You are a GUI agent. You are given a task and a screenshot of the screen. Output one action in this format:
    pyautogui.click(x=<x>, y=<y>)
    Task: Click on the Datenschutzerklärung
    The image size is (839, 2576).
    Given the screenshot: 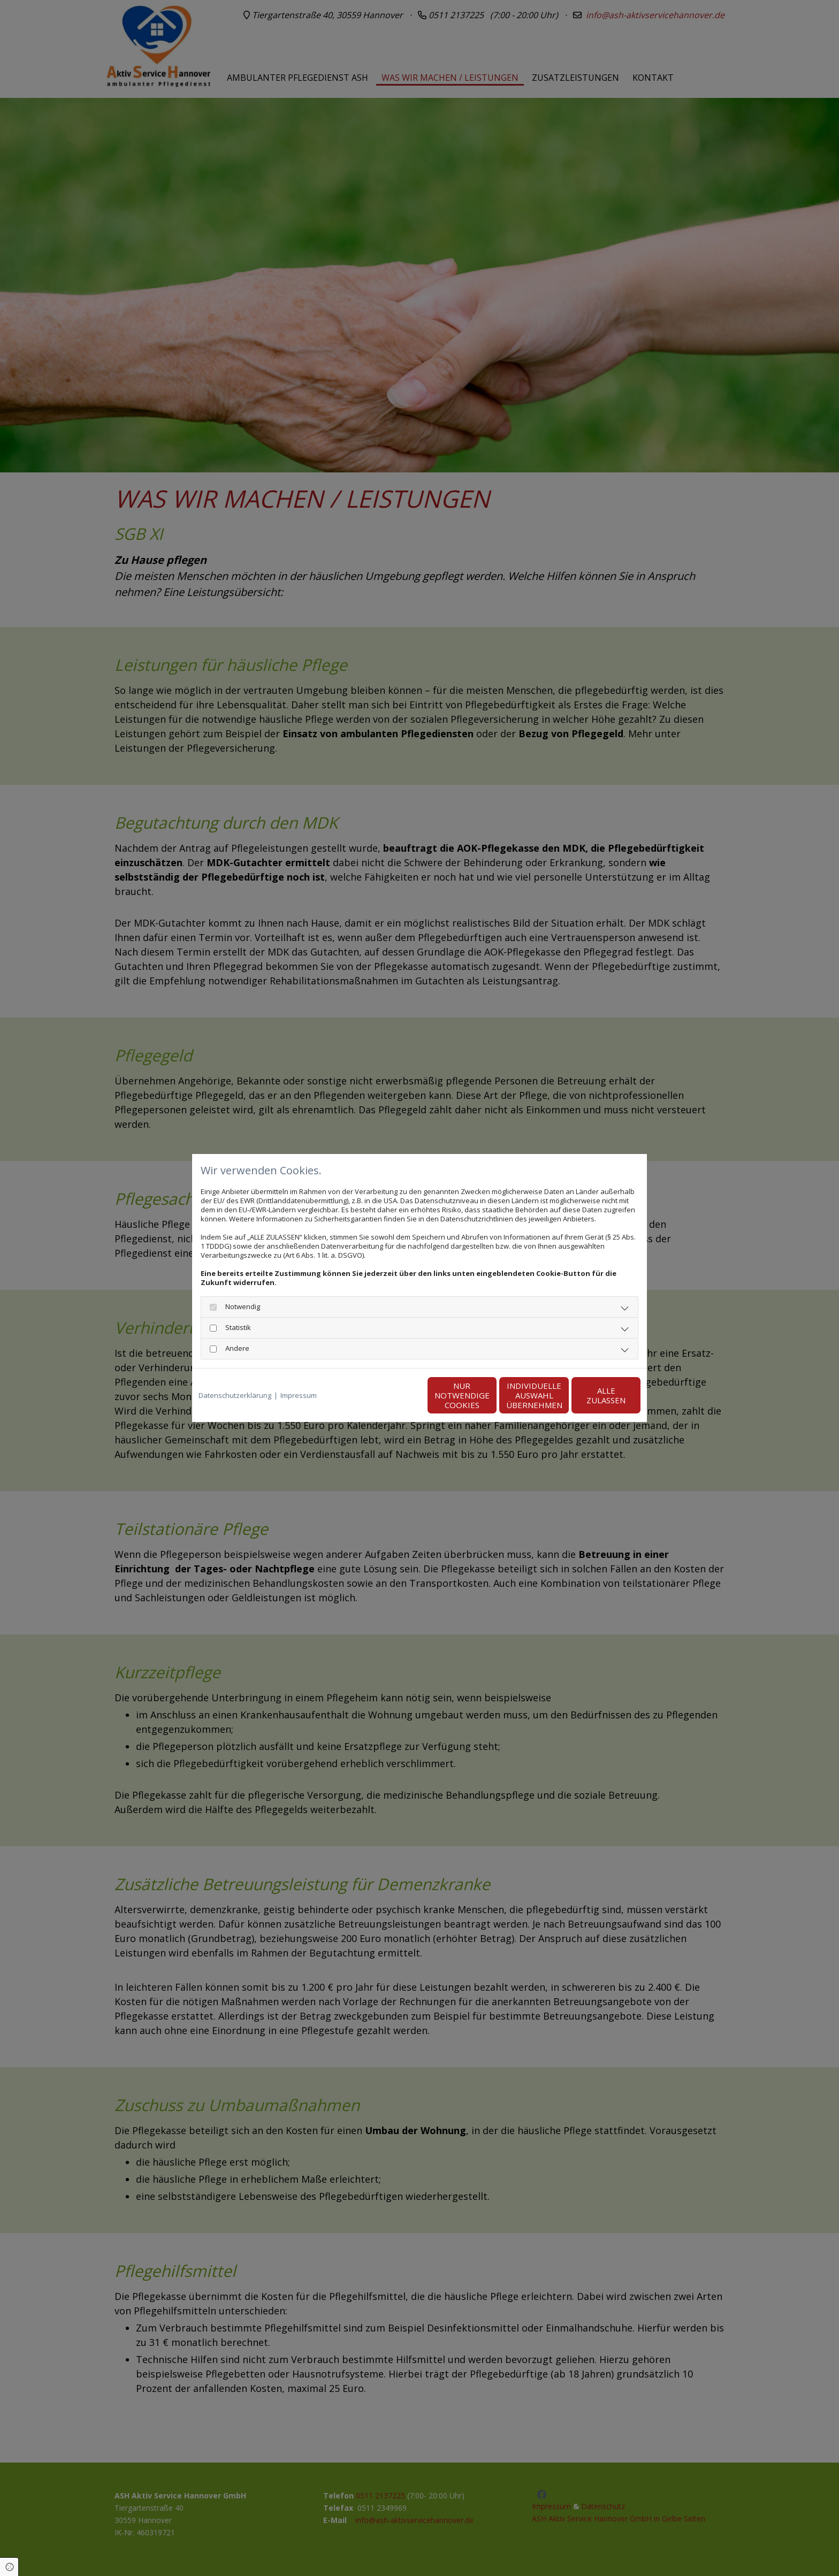 What is the action you would take?
    pyautogui.click(x=235, y=1395)
    